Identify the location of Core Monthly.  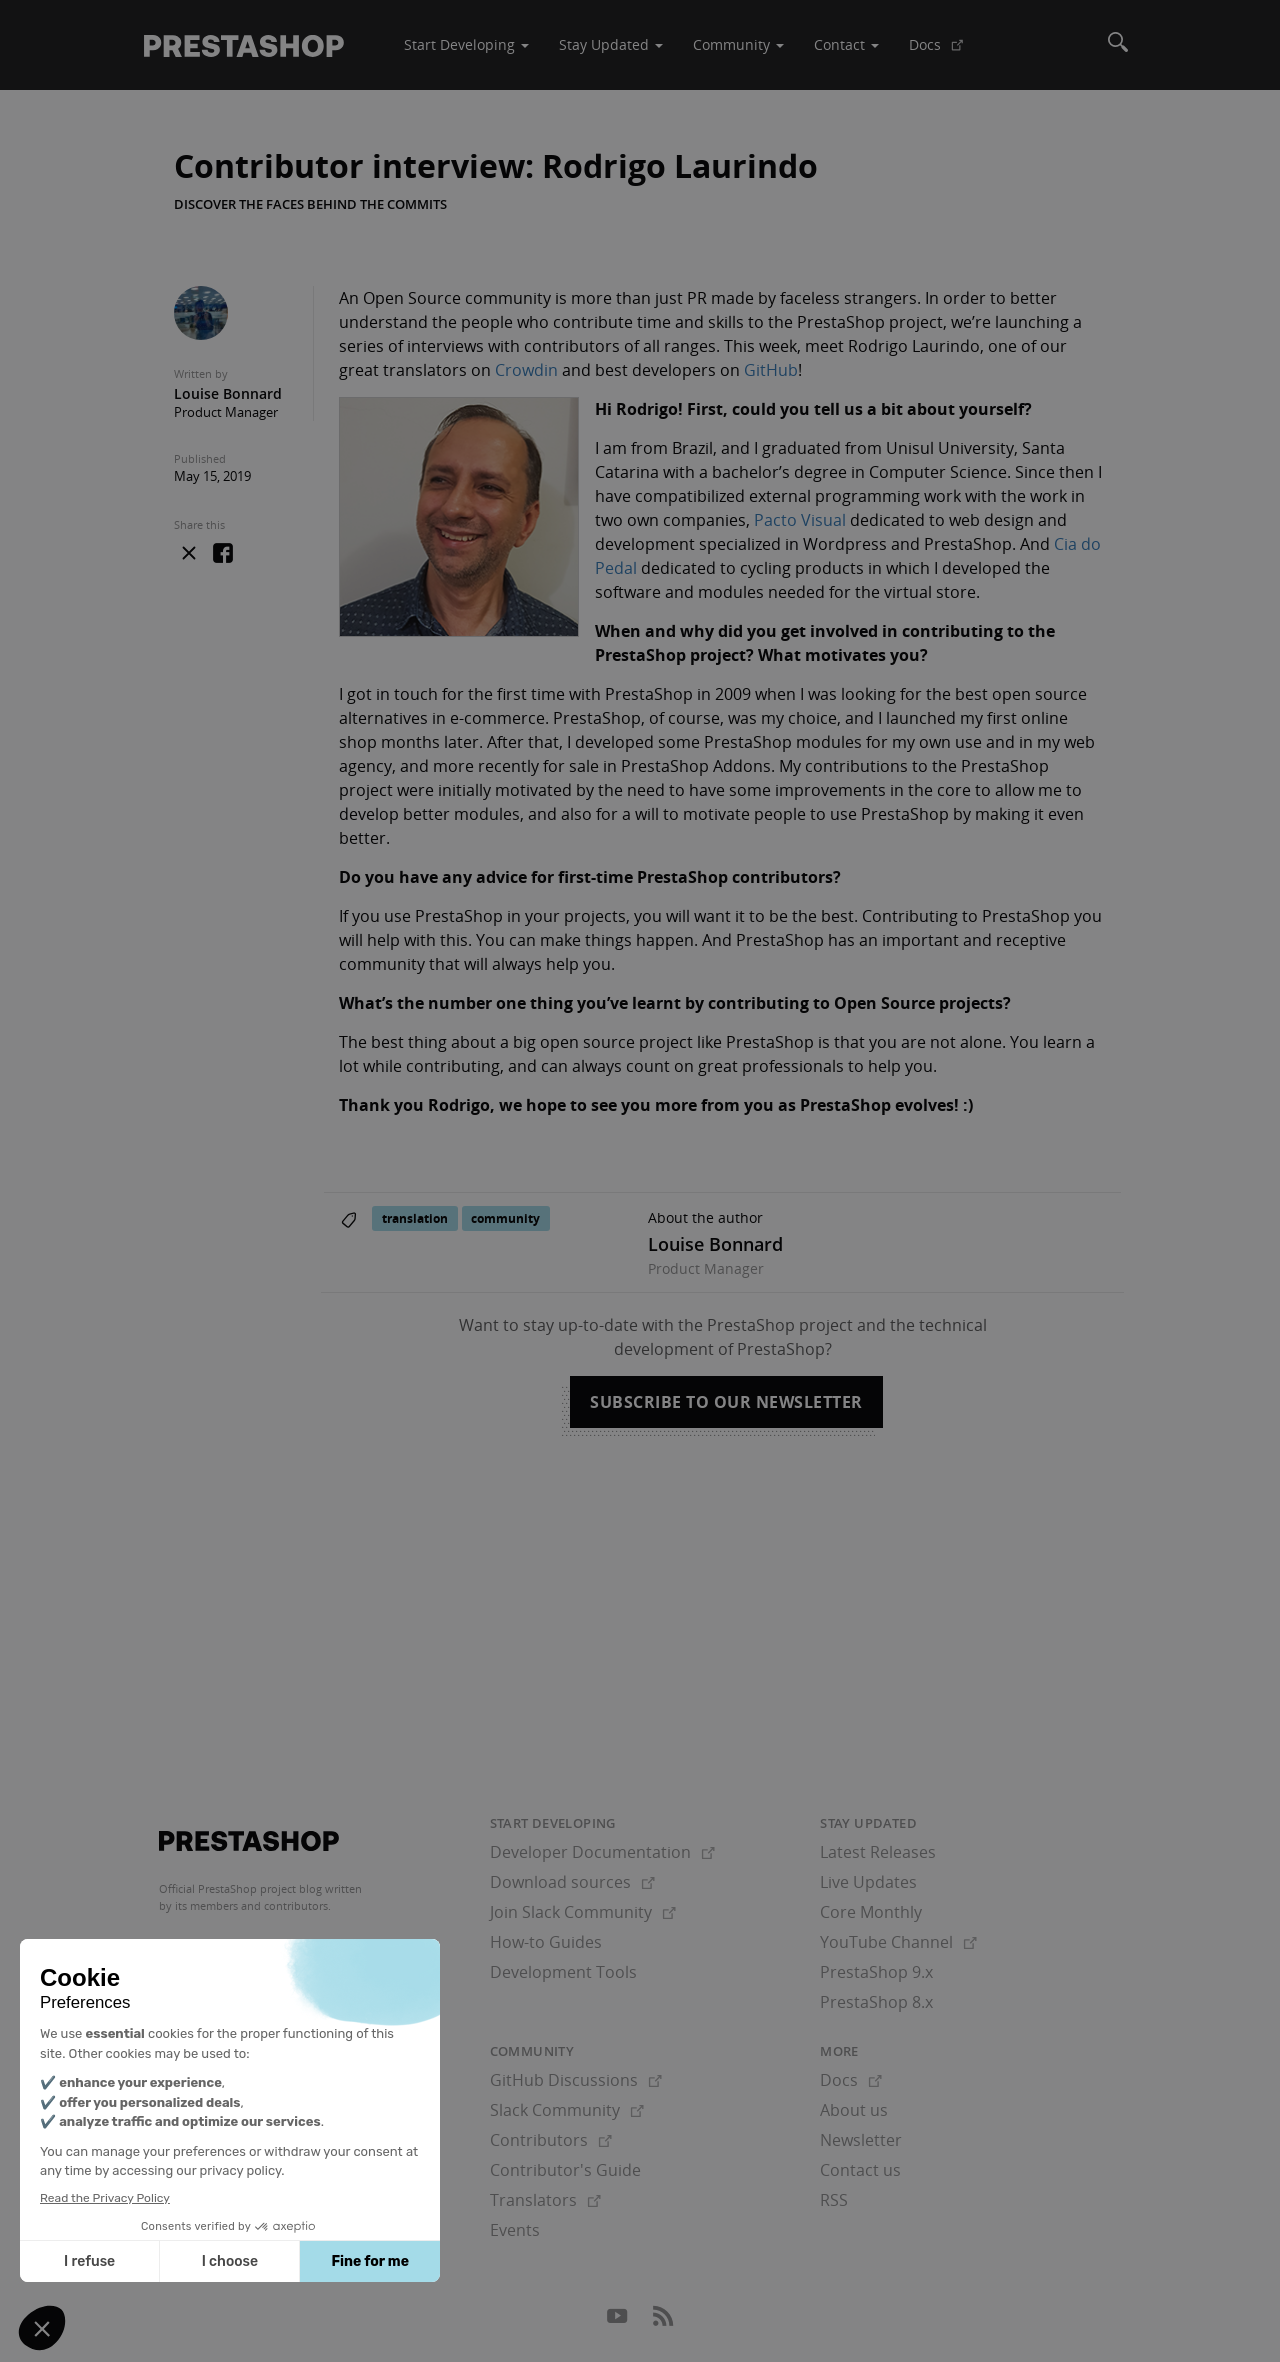
(871, 1912).